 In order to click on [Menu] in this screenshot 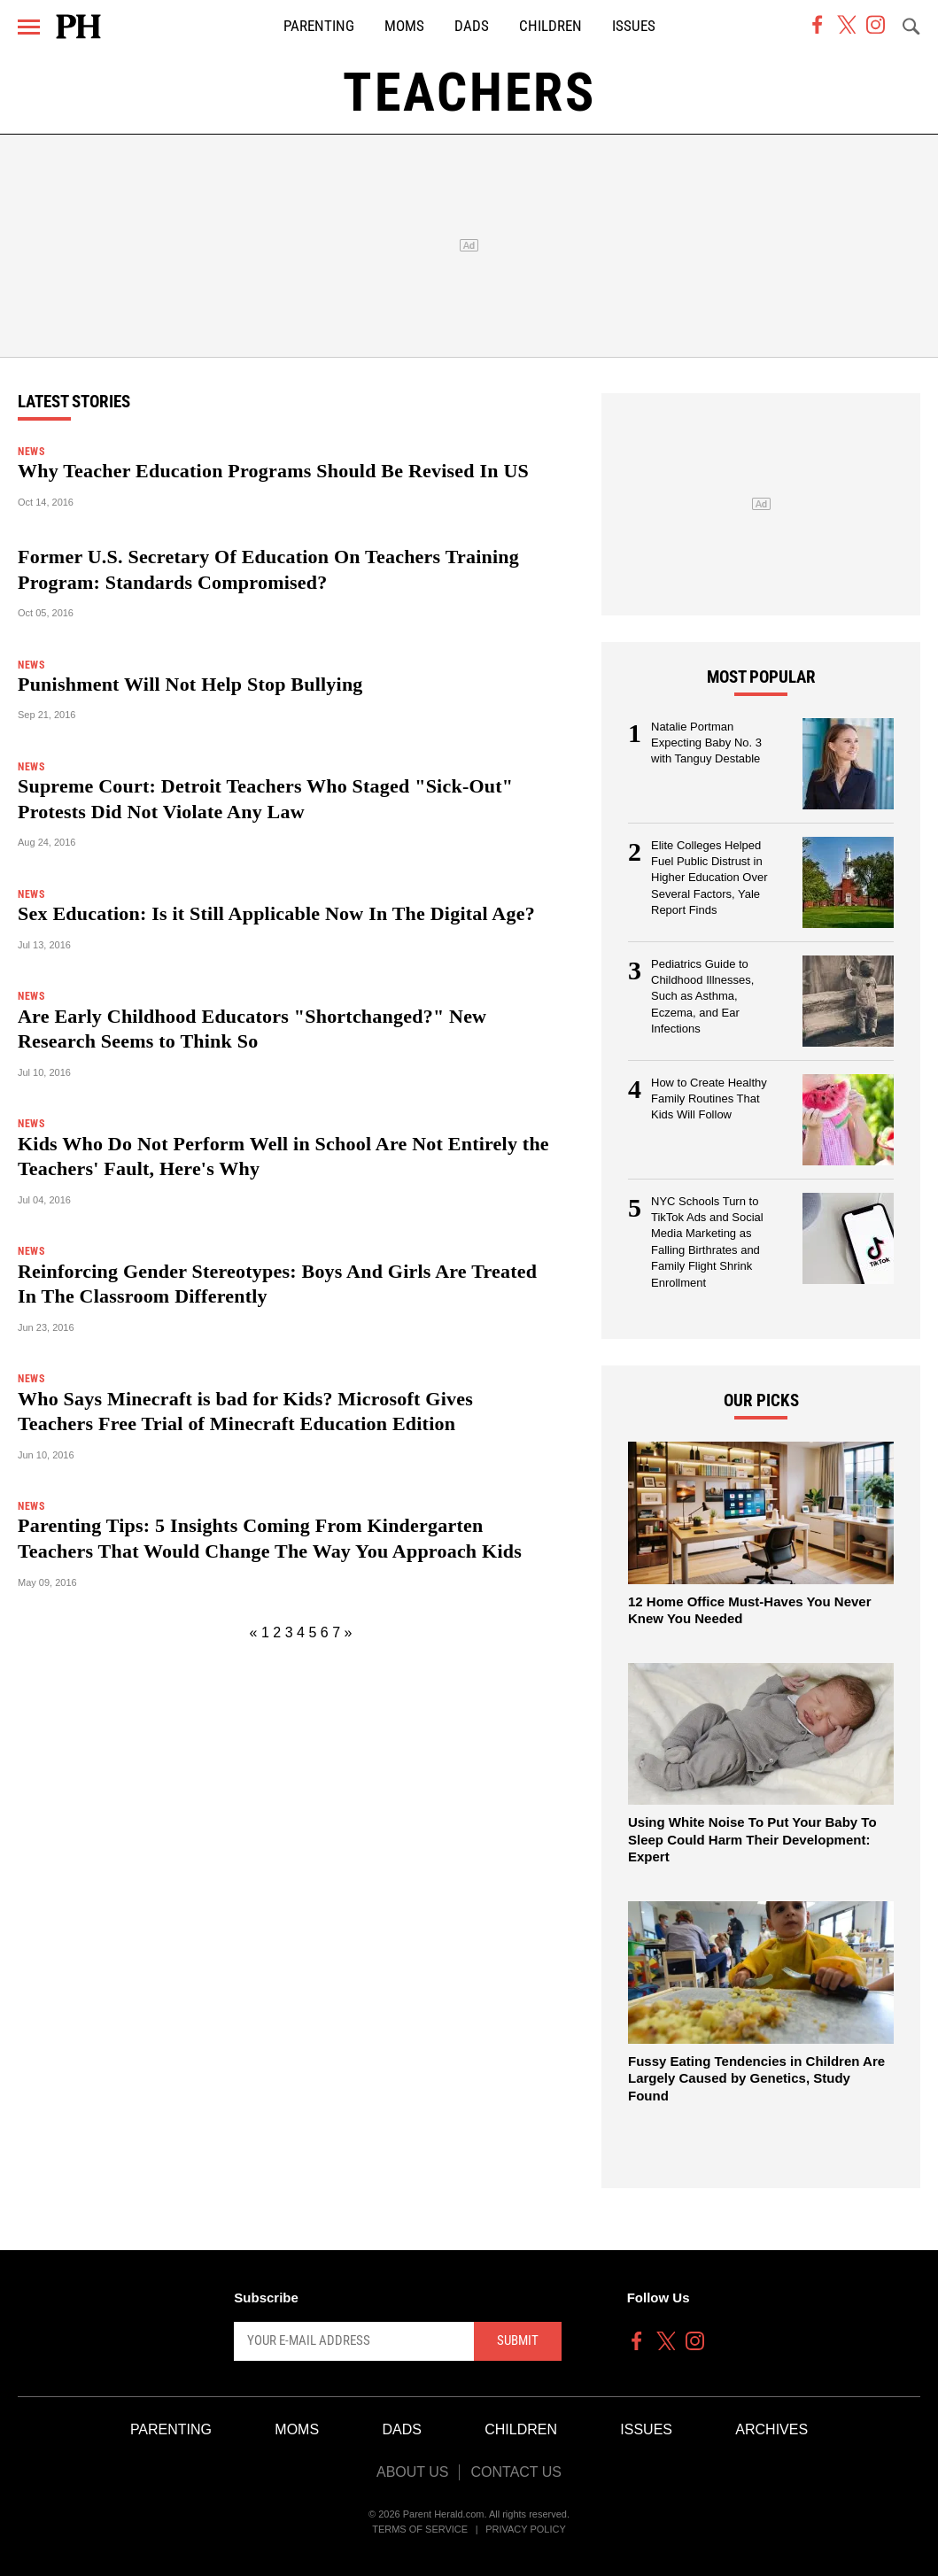, I will do `click(29, 27)`.